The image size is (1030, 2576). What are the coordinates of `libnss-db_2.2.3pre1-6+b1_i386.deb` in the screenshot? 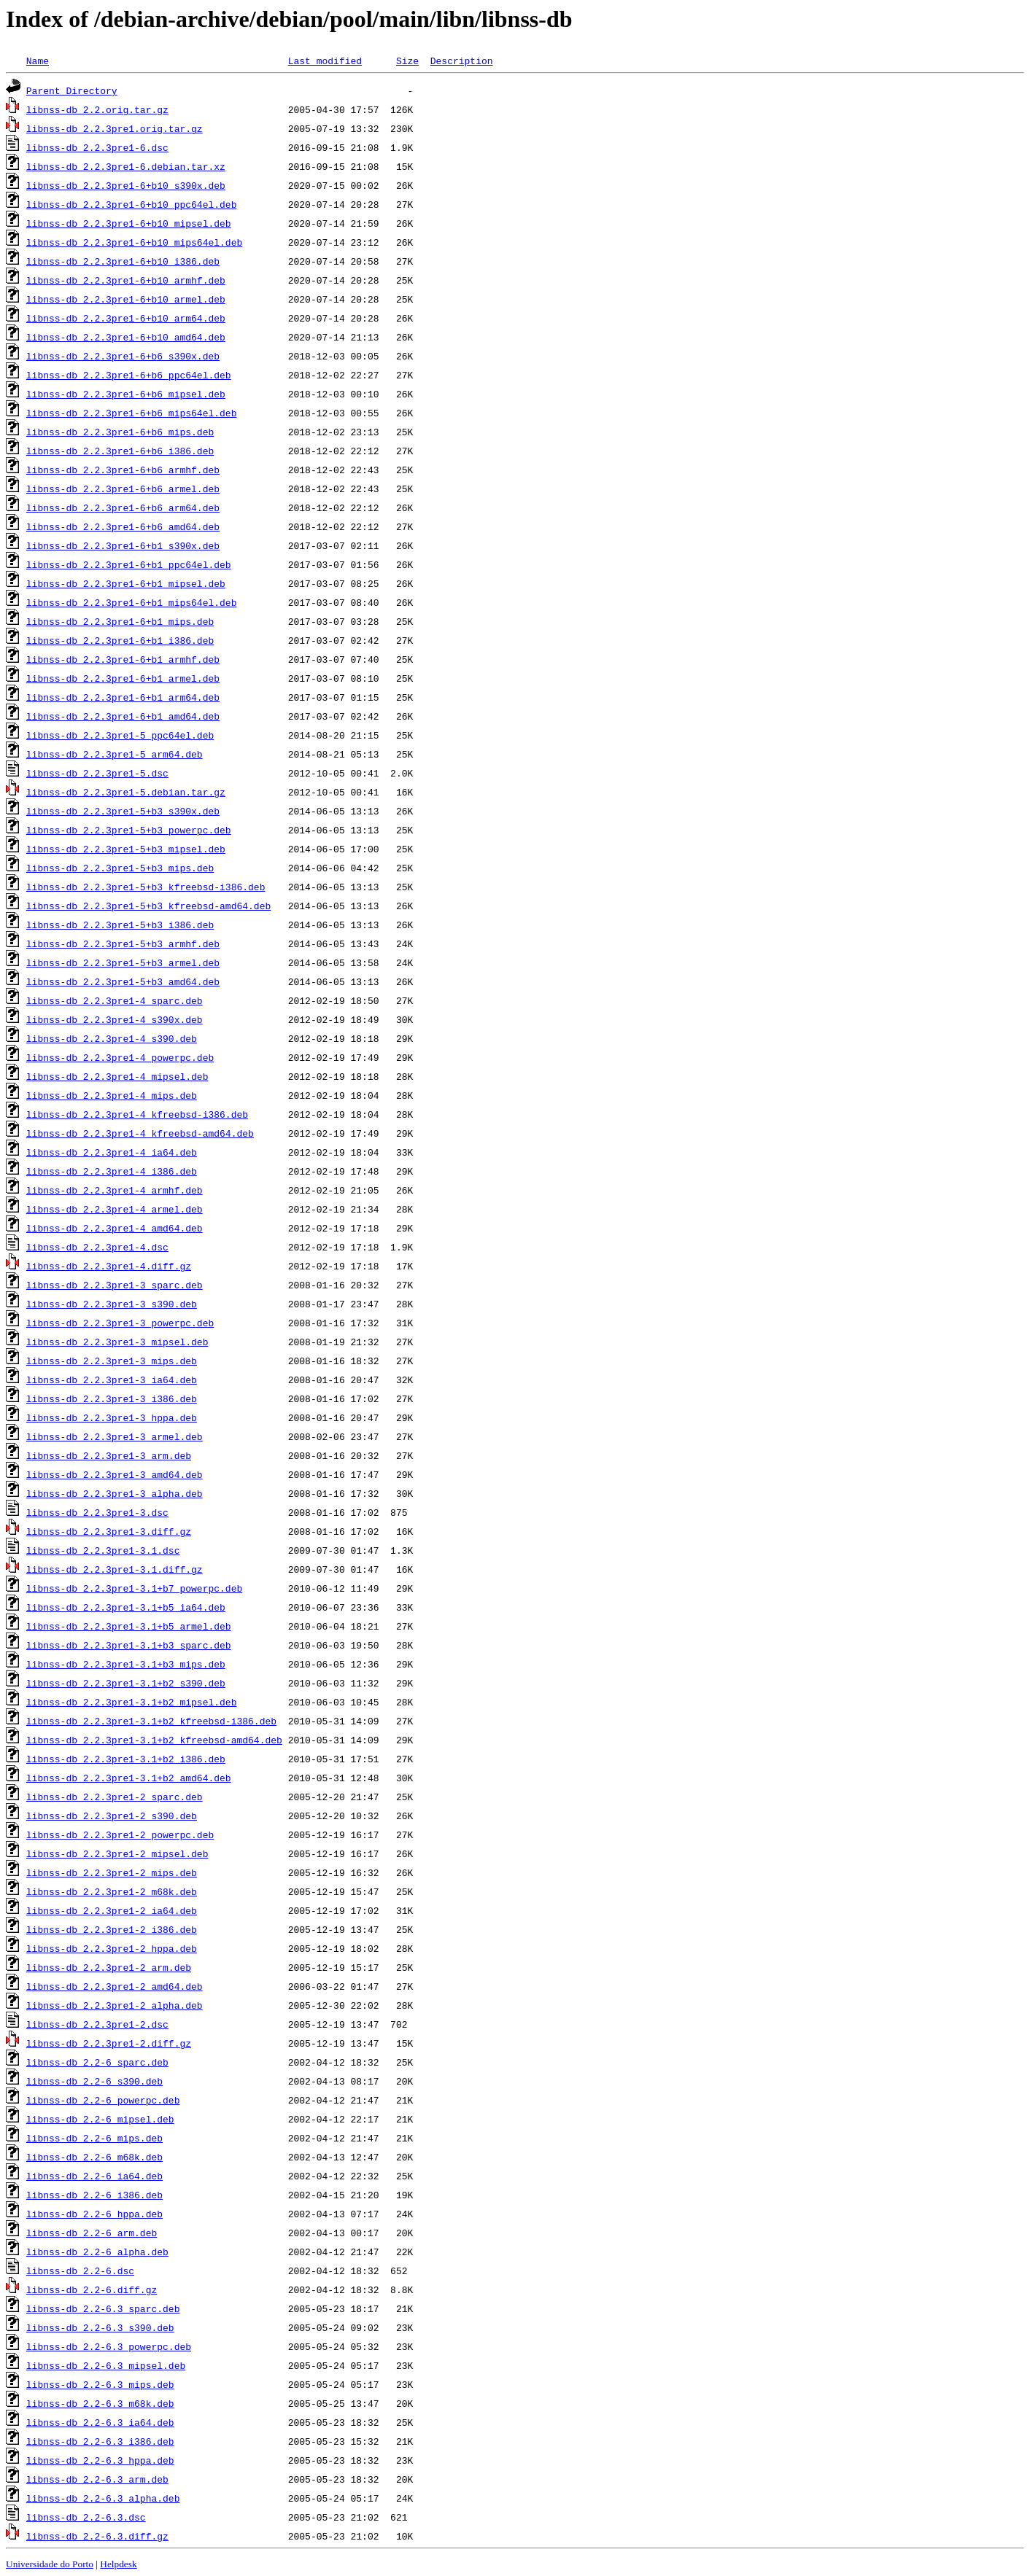 It's located at (120, 640).